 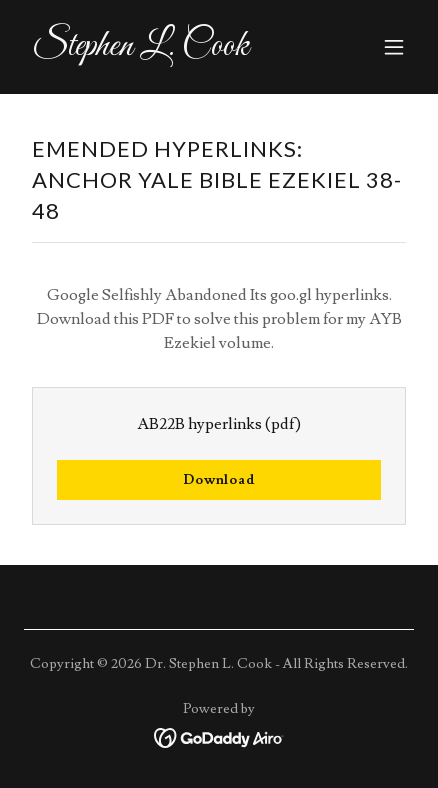 What do you see at coordinates (219, 480) in the screenshot?
I see `Download` at bounding box center [219, 480].